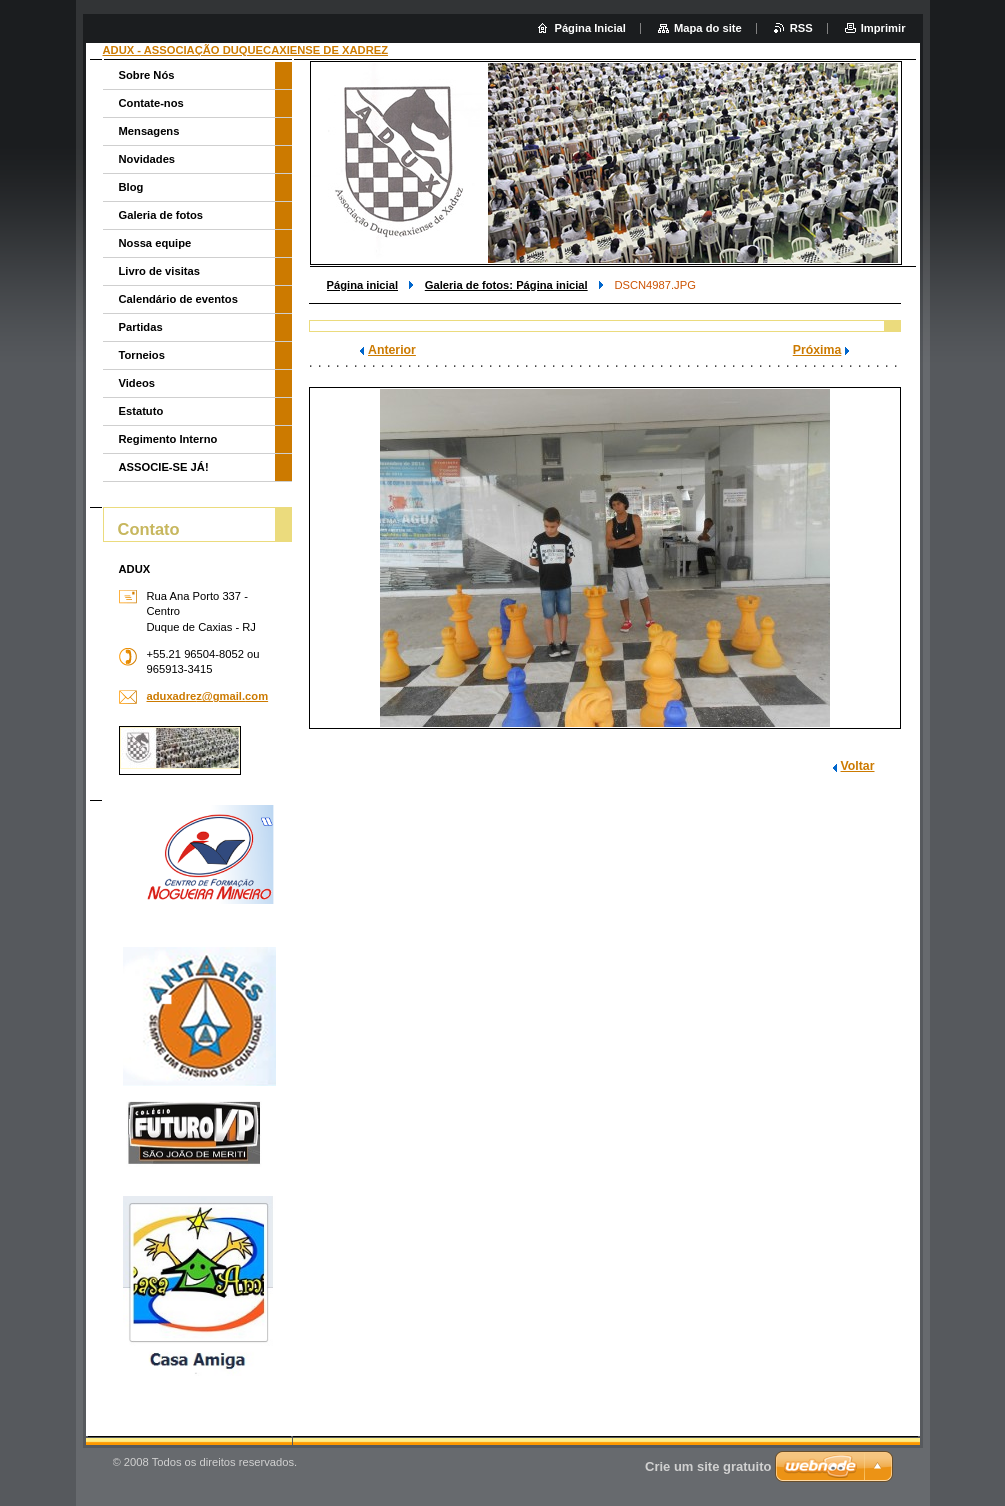 The image size is (1005, 1506). What do you see at coordinates (142, 355) in the screenshot?
I see `Torneios` at bounding box center [142, 355].